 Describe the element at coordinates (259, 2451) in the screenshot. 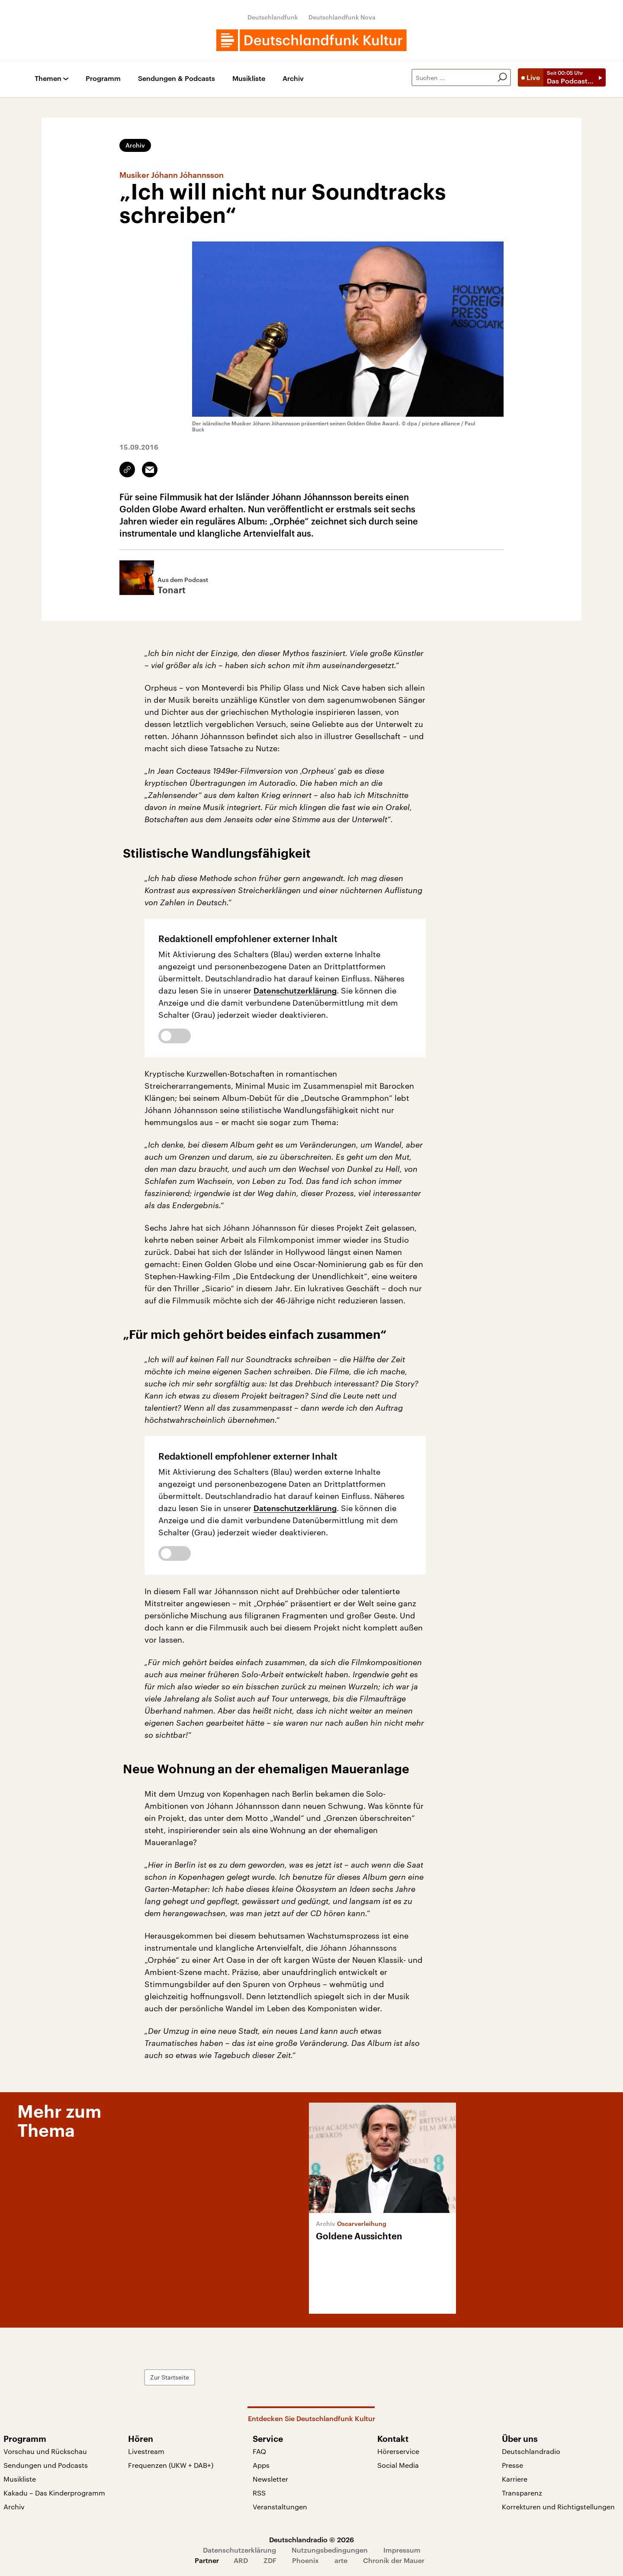

I see `FAQ` at that location.